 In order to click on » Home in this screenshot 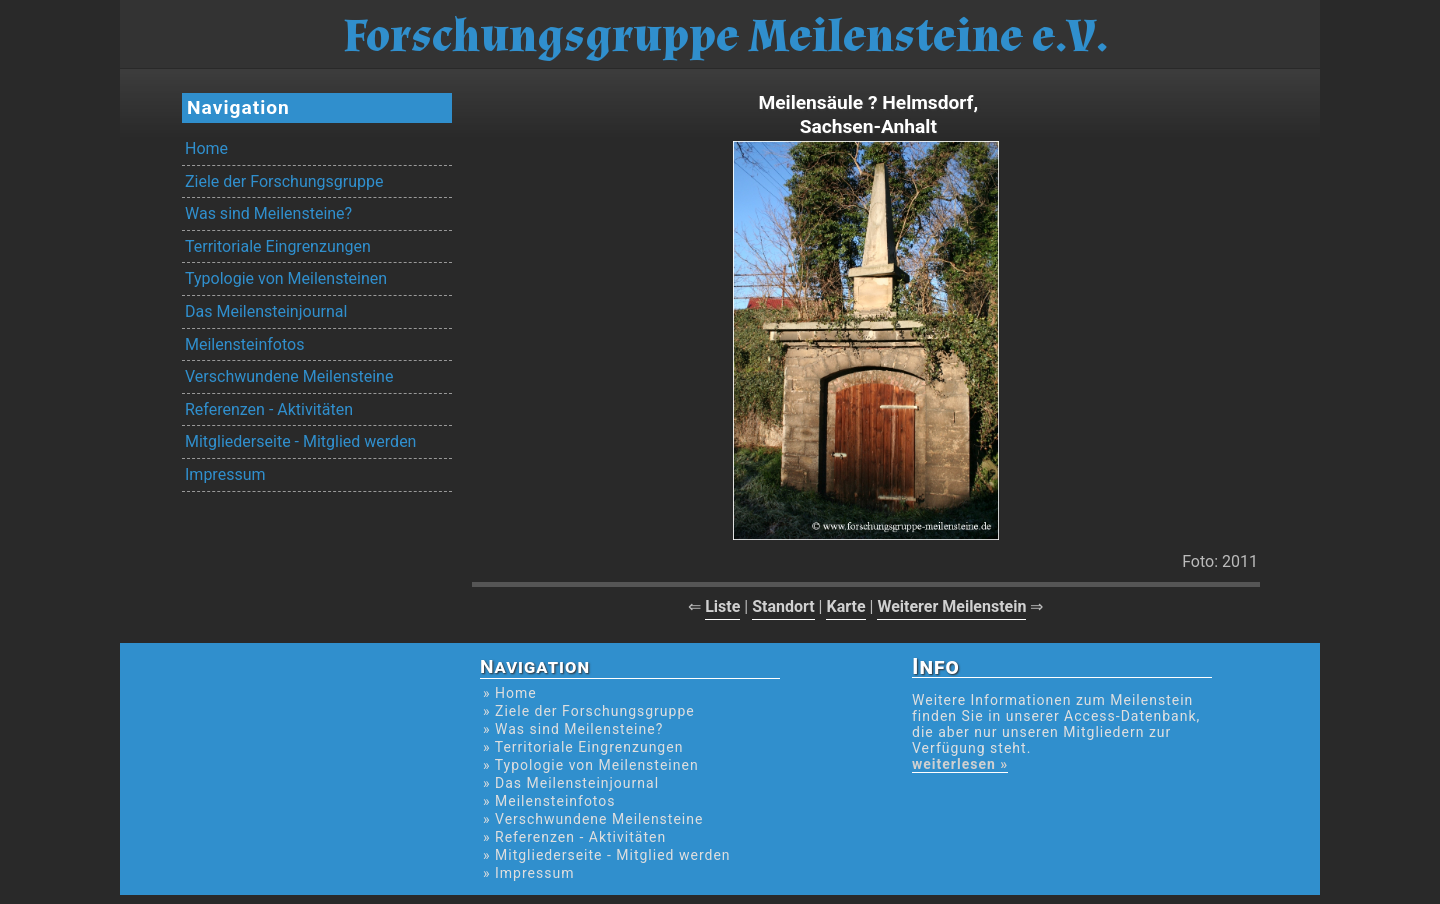, I will do `click(510, 693)`.